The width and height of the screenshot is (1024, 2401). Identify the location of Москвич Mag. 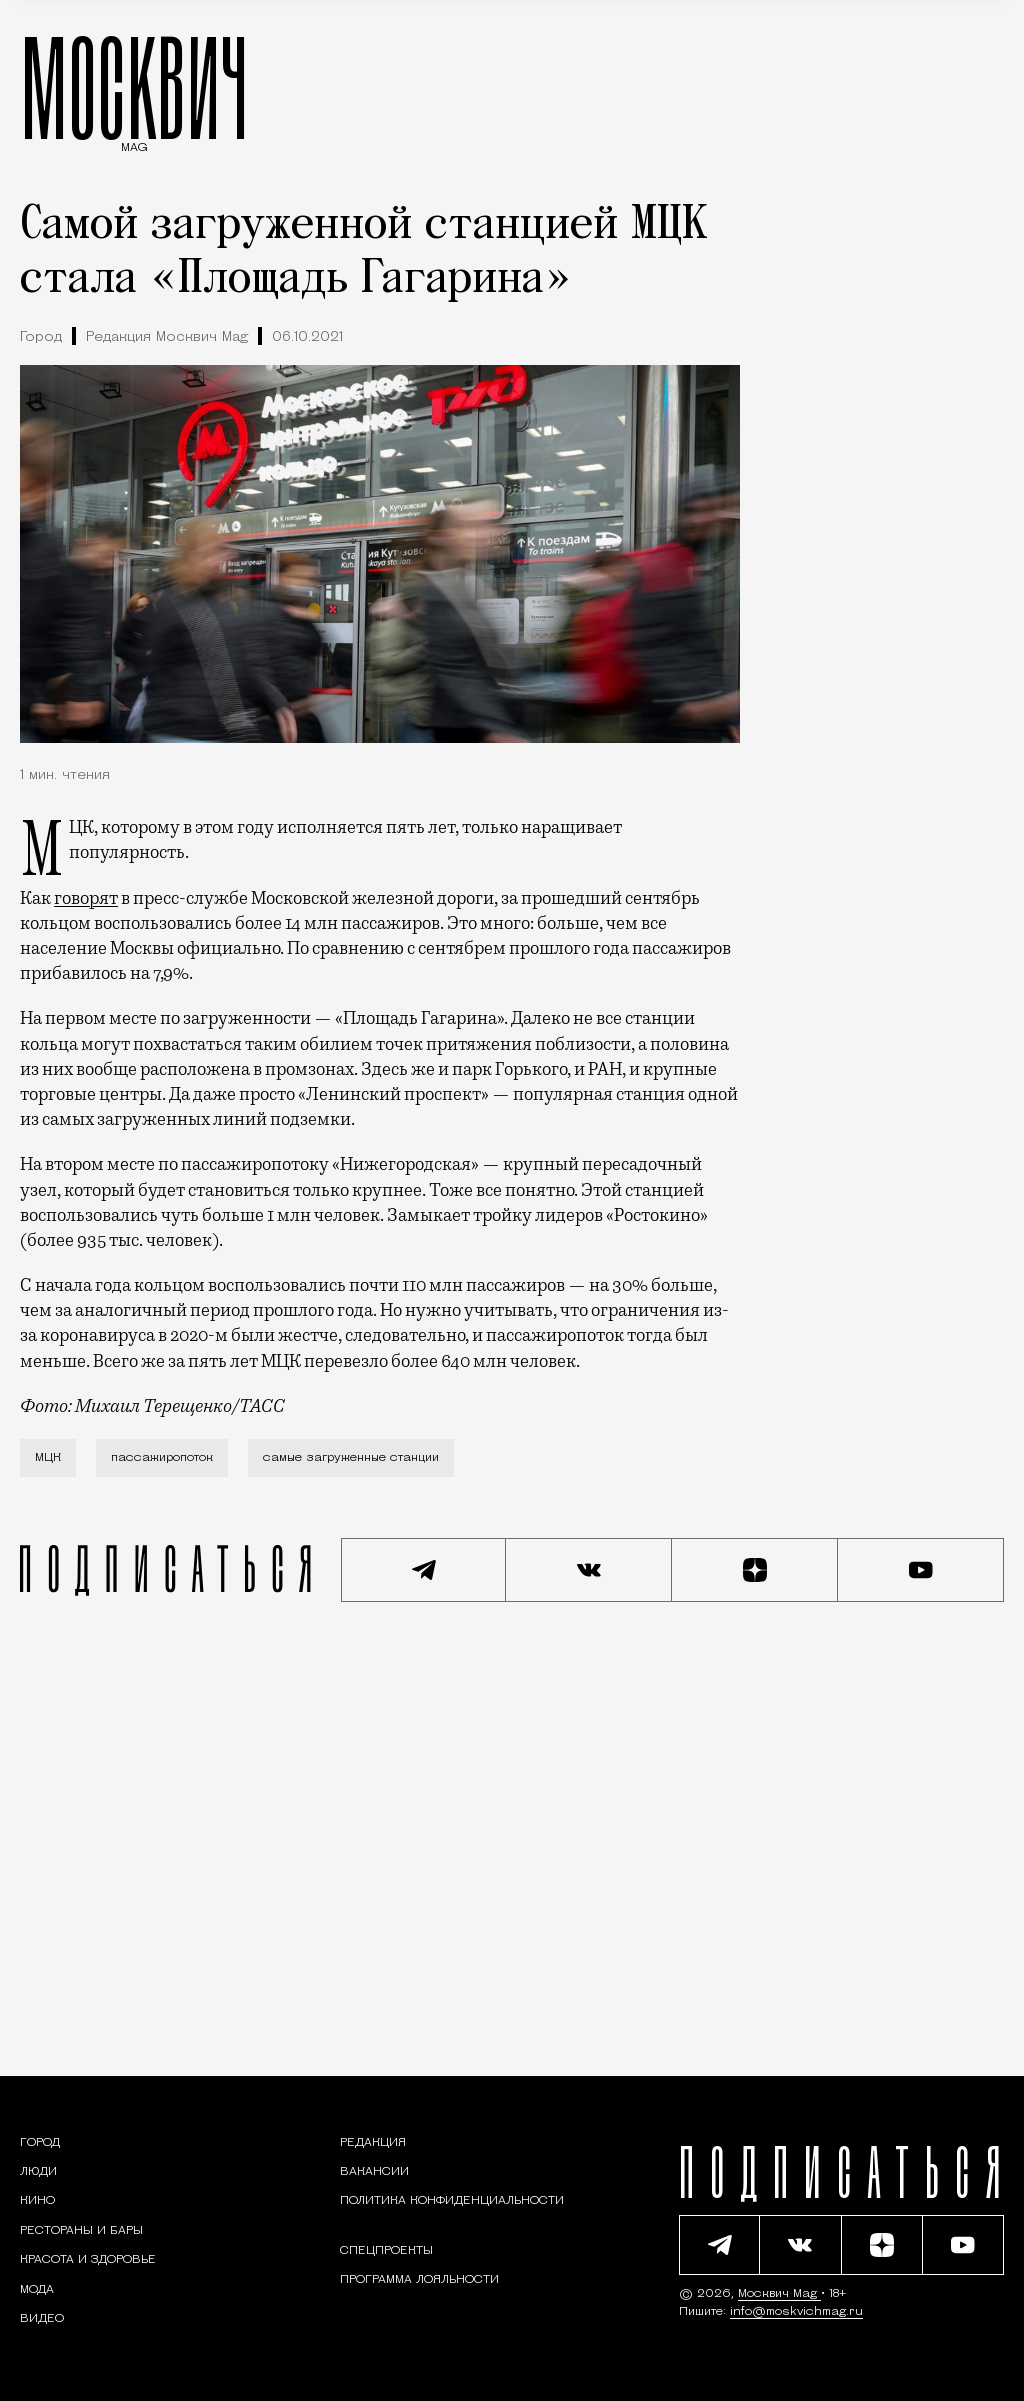
(779, 2294).